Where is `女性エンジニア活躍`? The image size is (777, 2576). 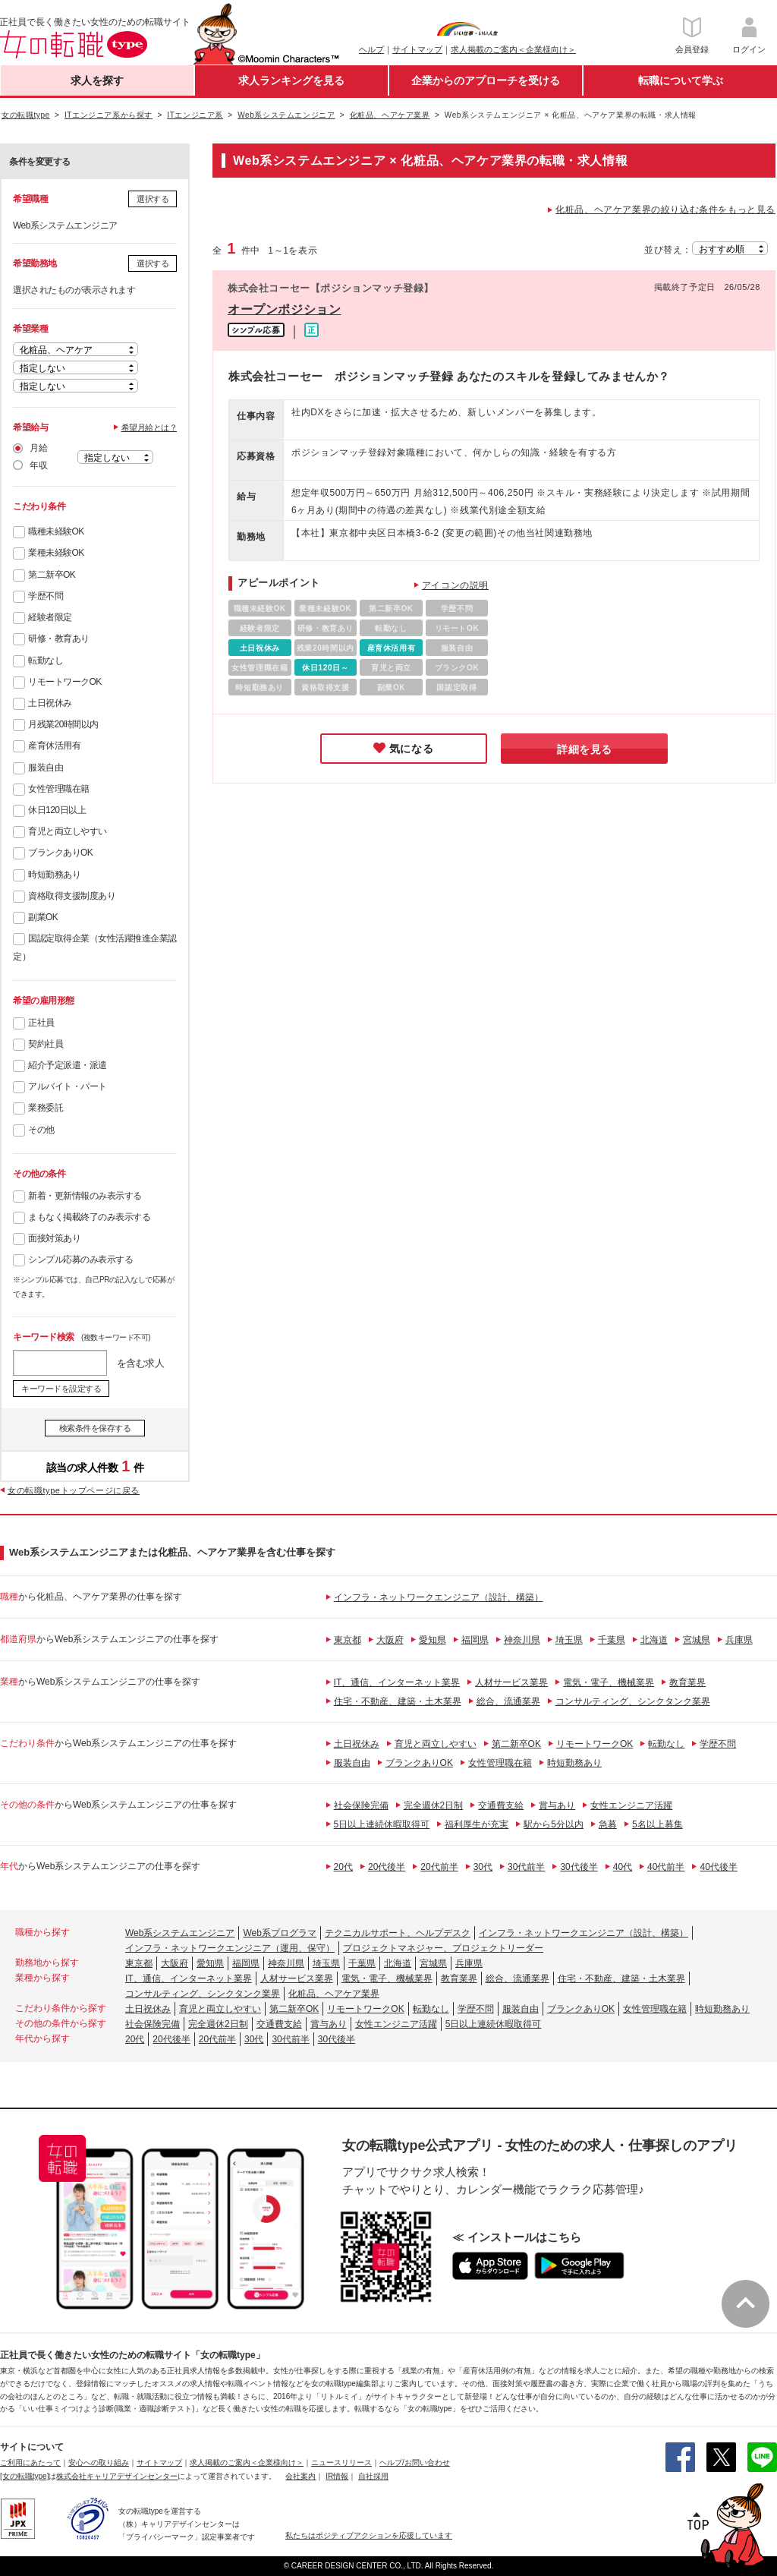 女性エンジニア活躍 is located at coordinates (631, 1805).